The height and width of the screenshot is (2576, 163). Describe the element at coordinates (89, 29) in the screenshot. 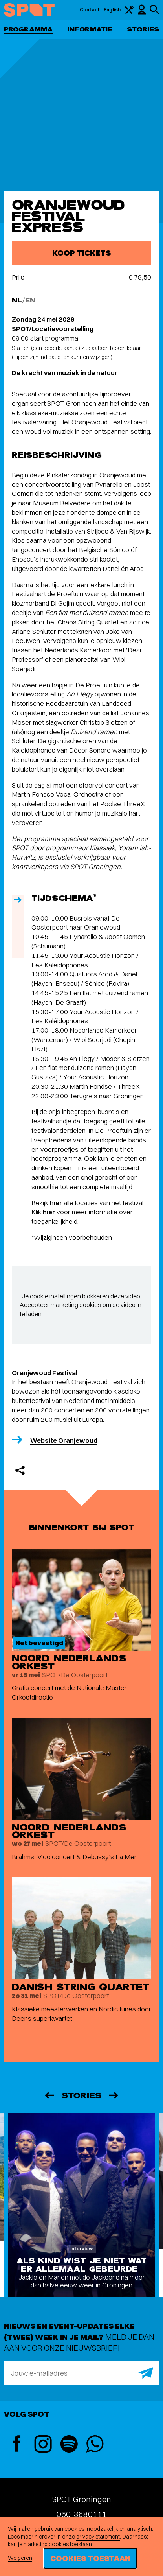

I see `Informatie` at that location.